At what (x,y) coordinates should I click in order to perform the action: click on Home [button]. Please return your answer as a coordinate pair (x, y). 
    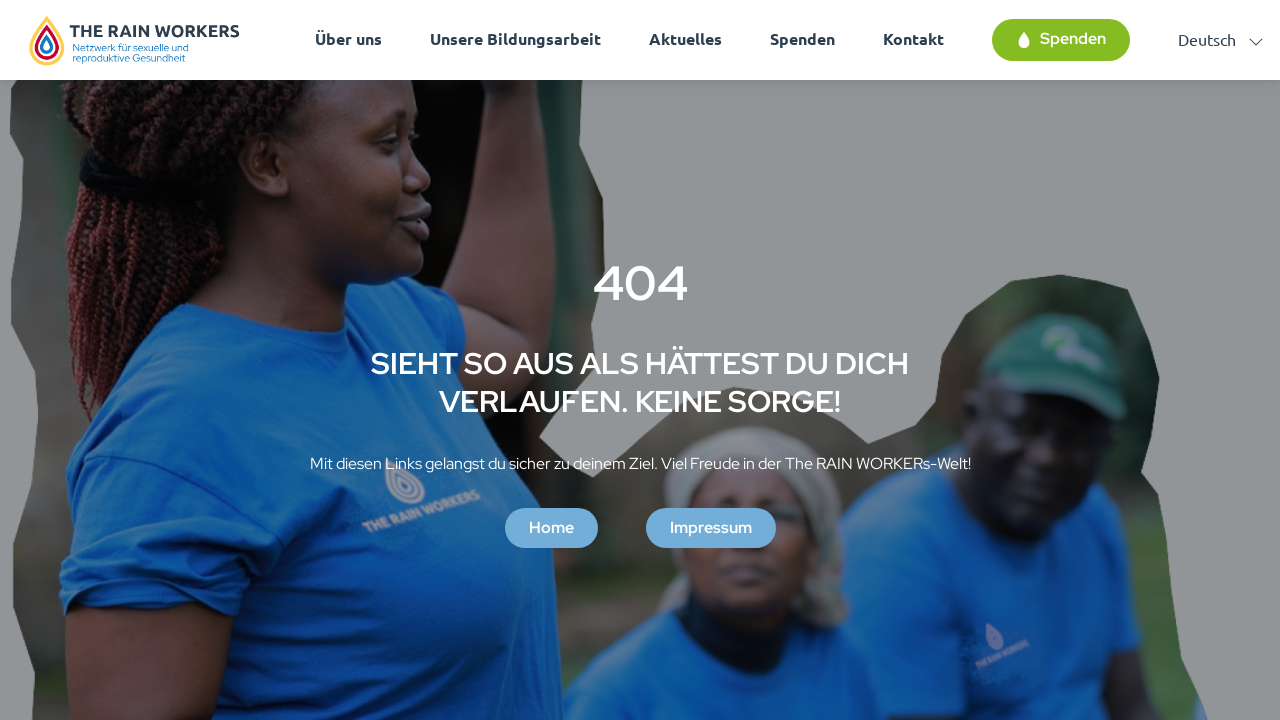
    Looking at the image, I should click on (551, 527).